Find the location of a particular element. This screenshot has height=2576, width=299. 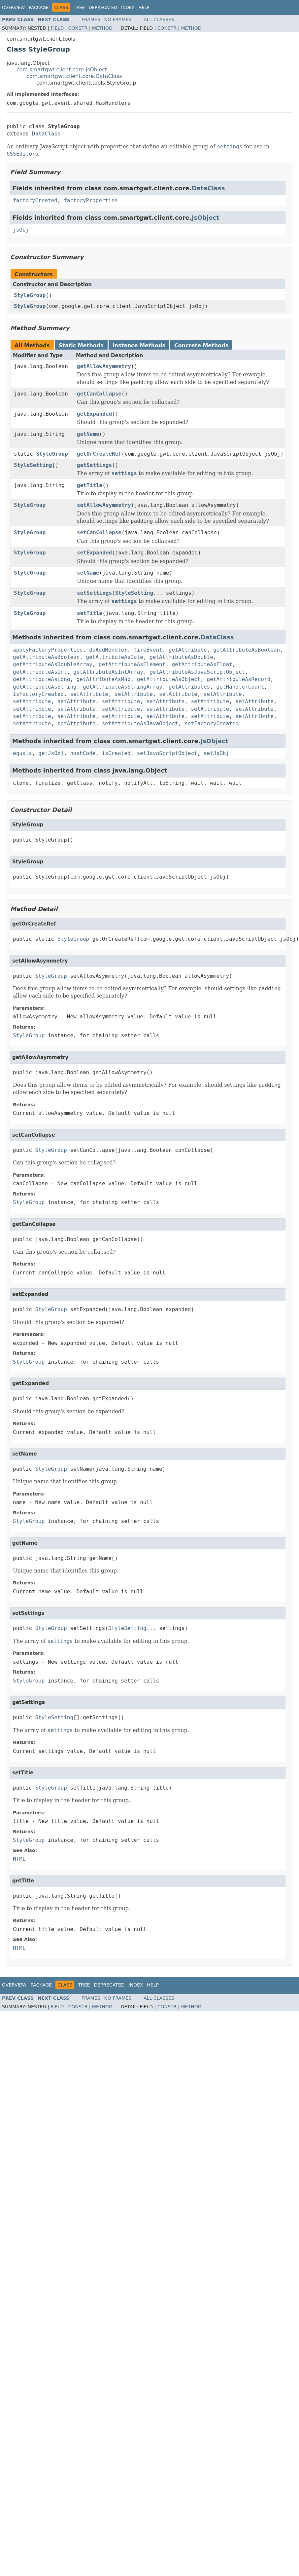

getName is located at coordinates (88, 434).